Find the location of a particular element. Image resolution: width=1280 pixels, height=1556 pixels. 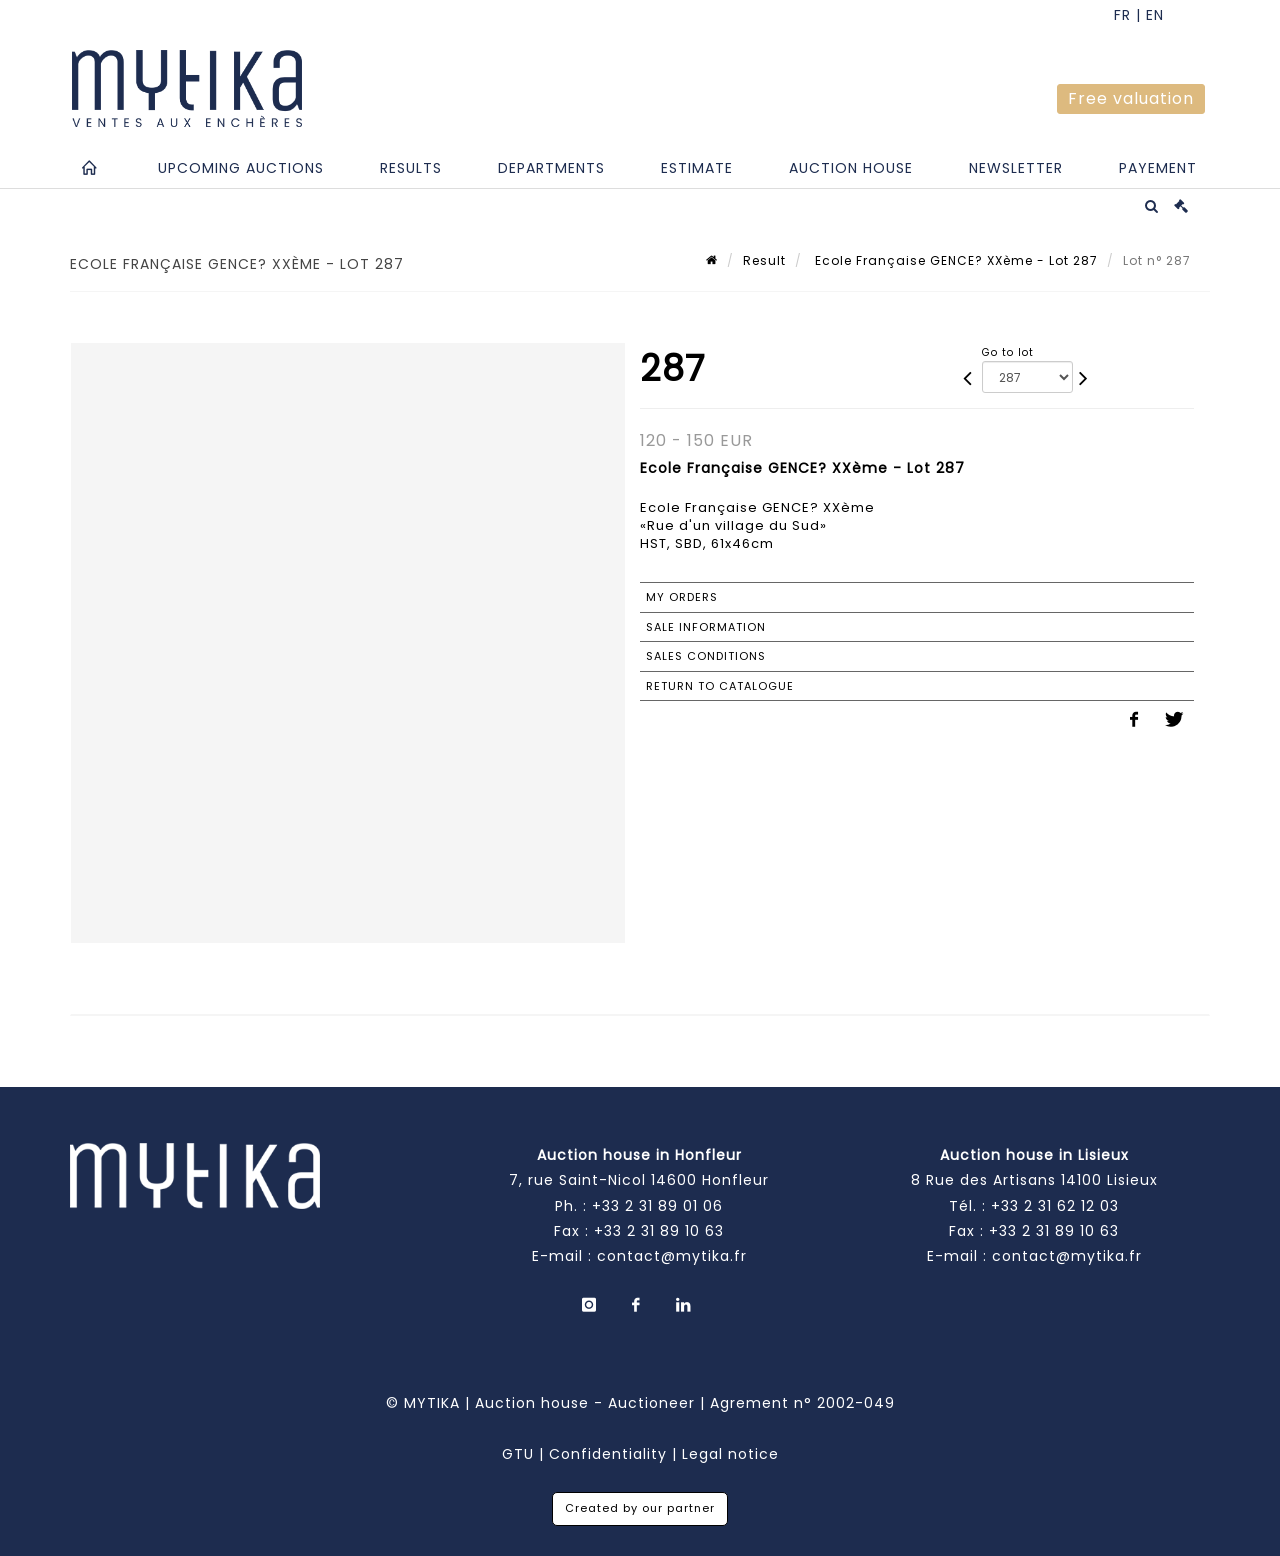

Free valuation is located at coordinates (1131, 98).